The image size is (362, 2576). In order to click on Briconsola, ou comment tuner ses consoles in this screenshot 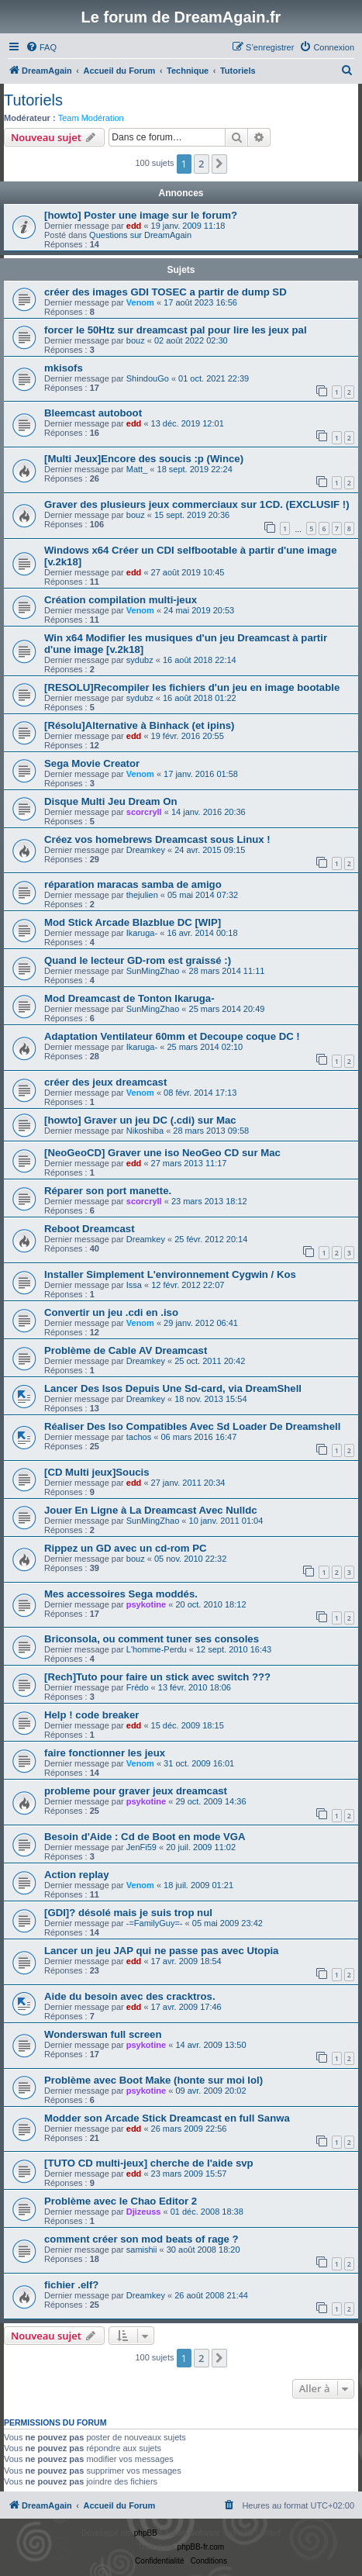, I will do `click(151, 1639)`.